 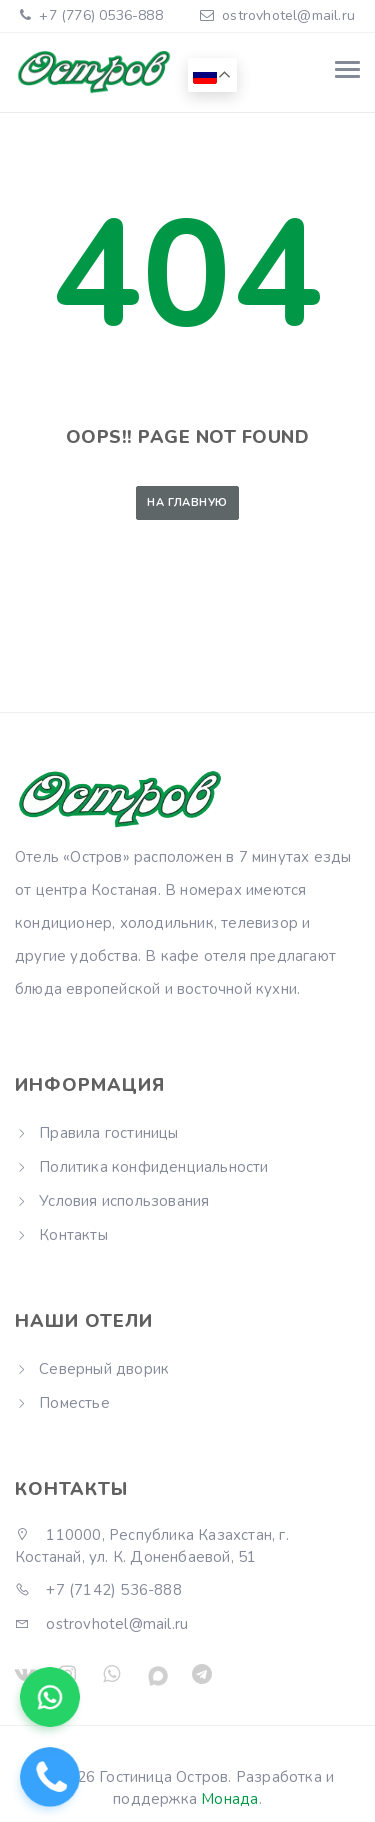 What do you see at coordinates (288, 15) in the screenshot?
I see `ostrovhotel@mail.ru` at bounding box center [288, 15].